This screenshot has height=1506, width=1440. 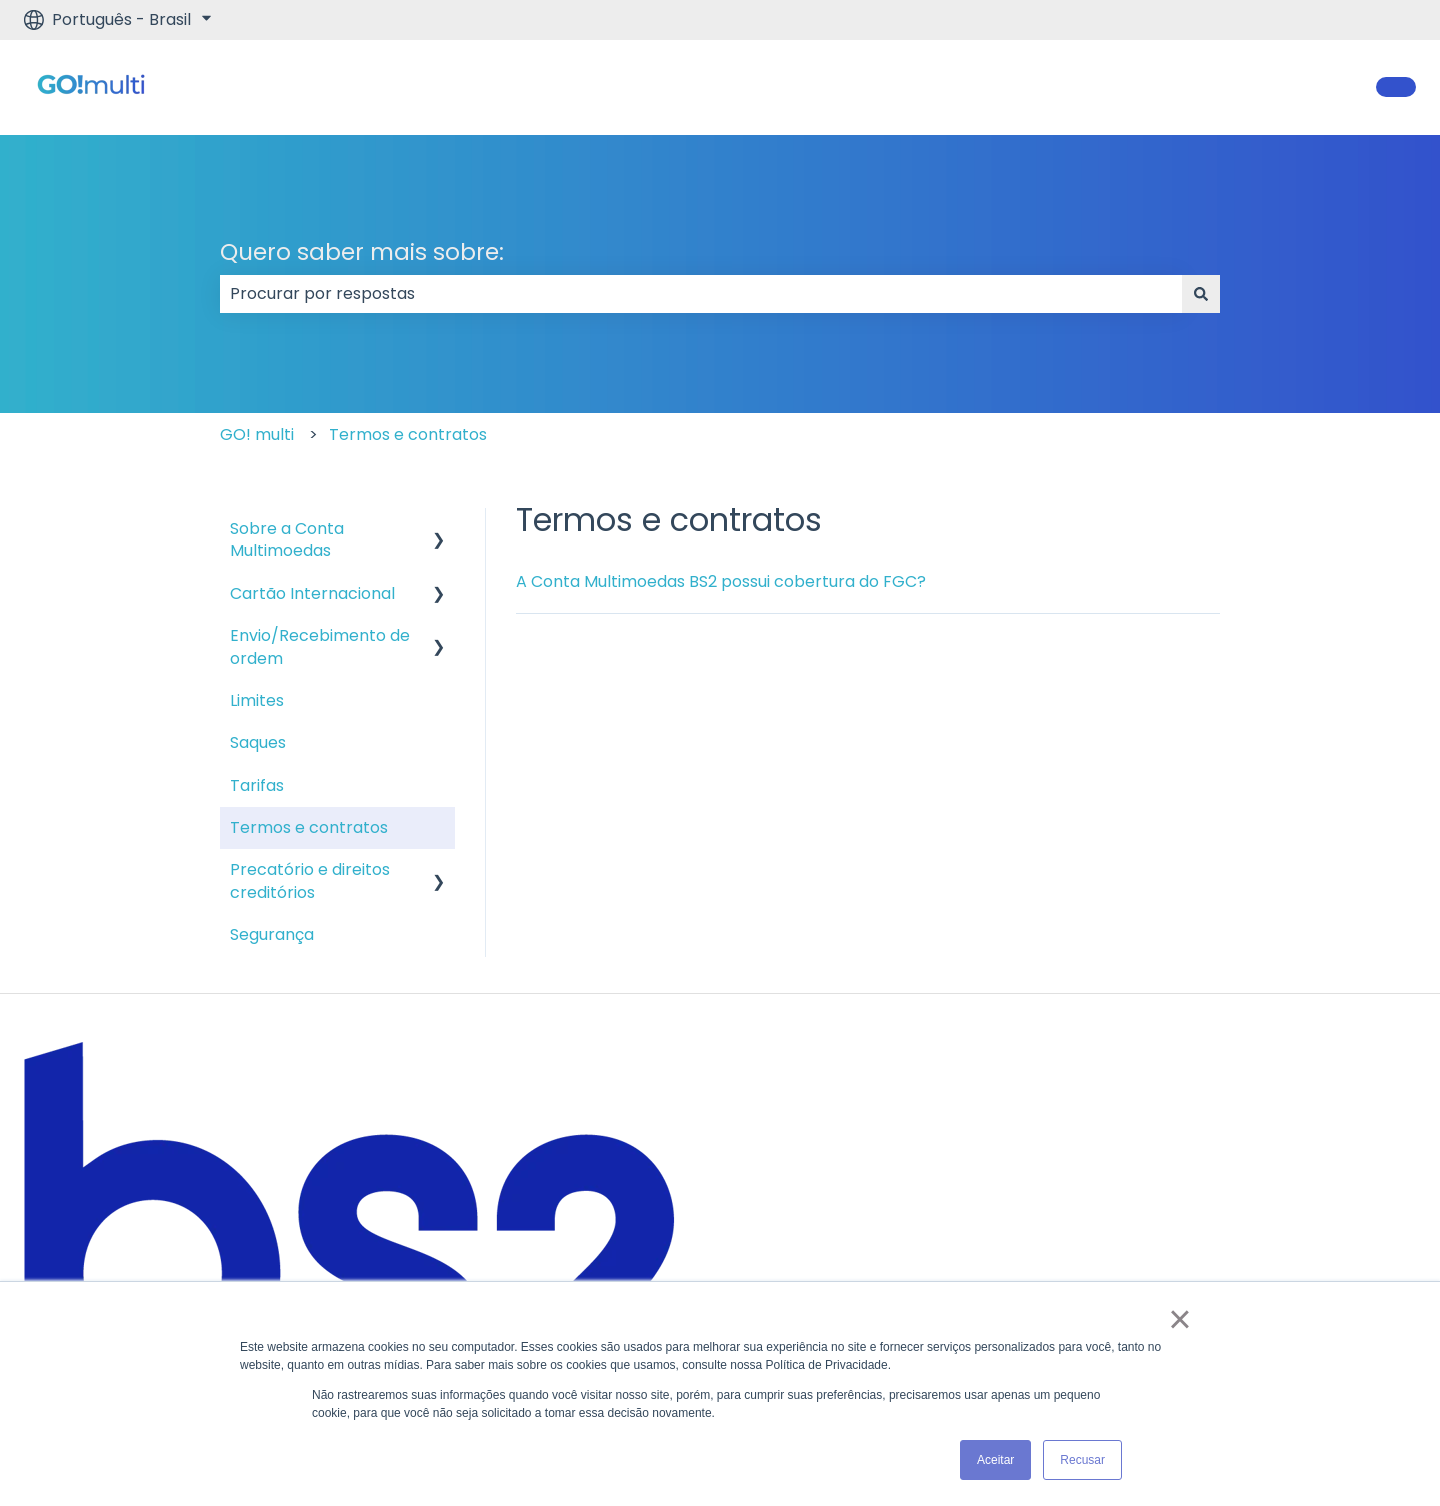 What do you see at coordinates (312, 593) in the screenshot?
I see `Cartão Internacional [menuitem]` at bounding box center [312, 593].